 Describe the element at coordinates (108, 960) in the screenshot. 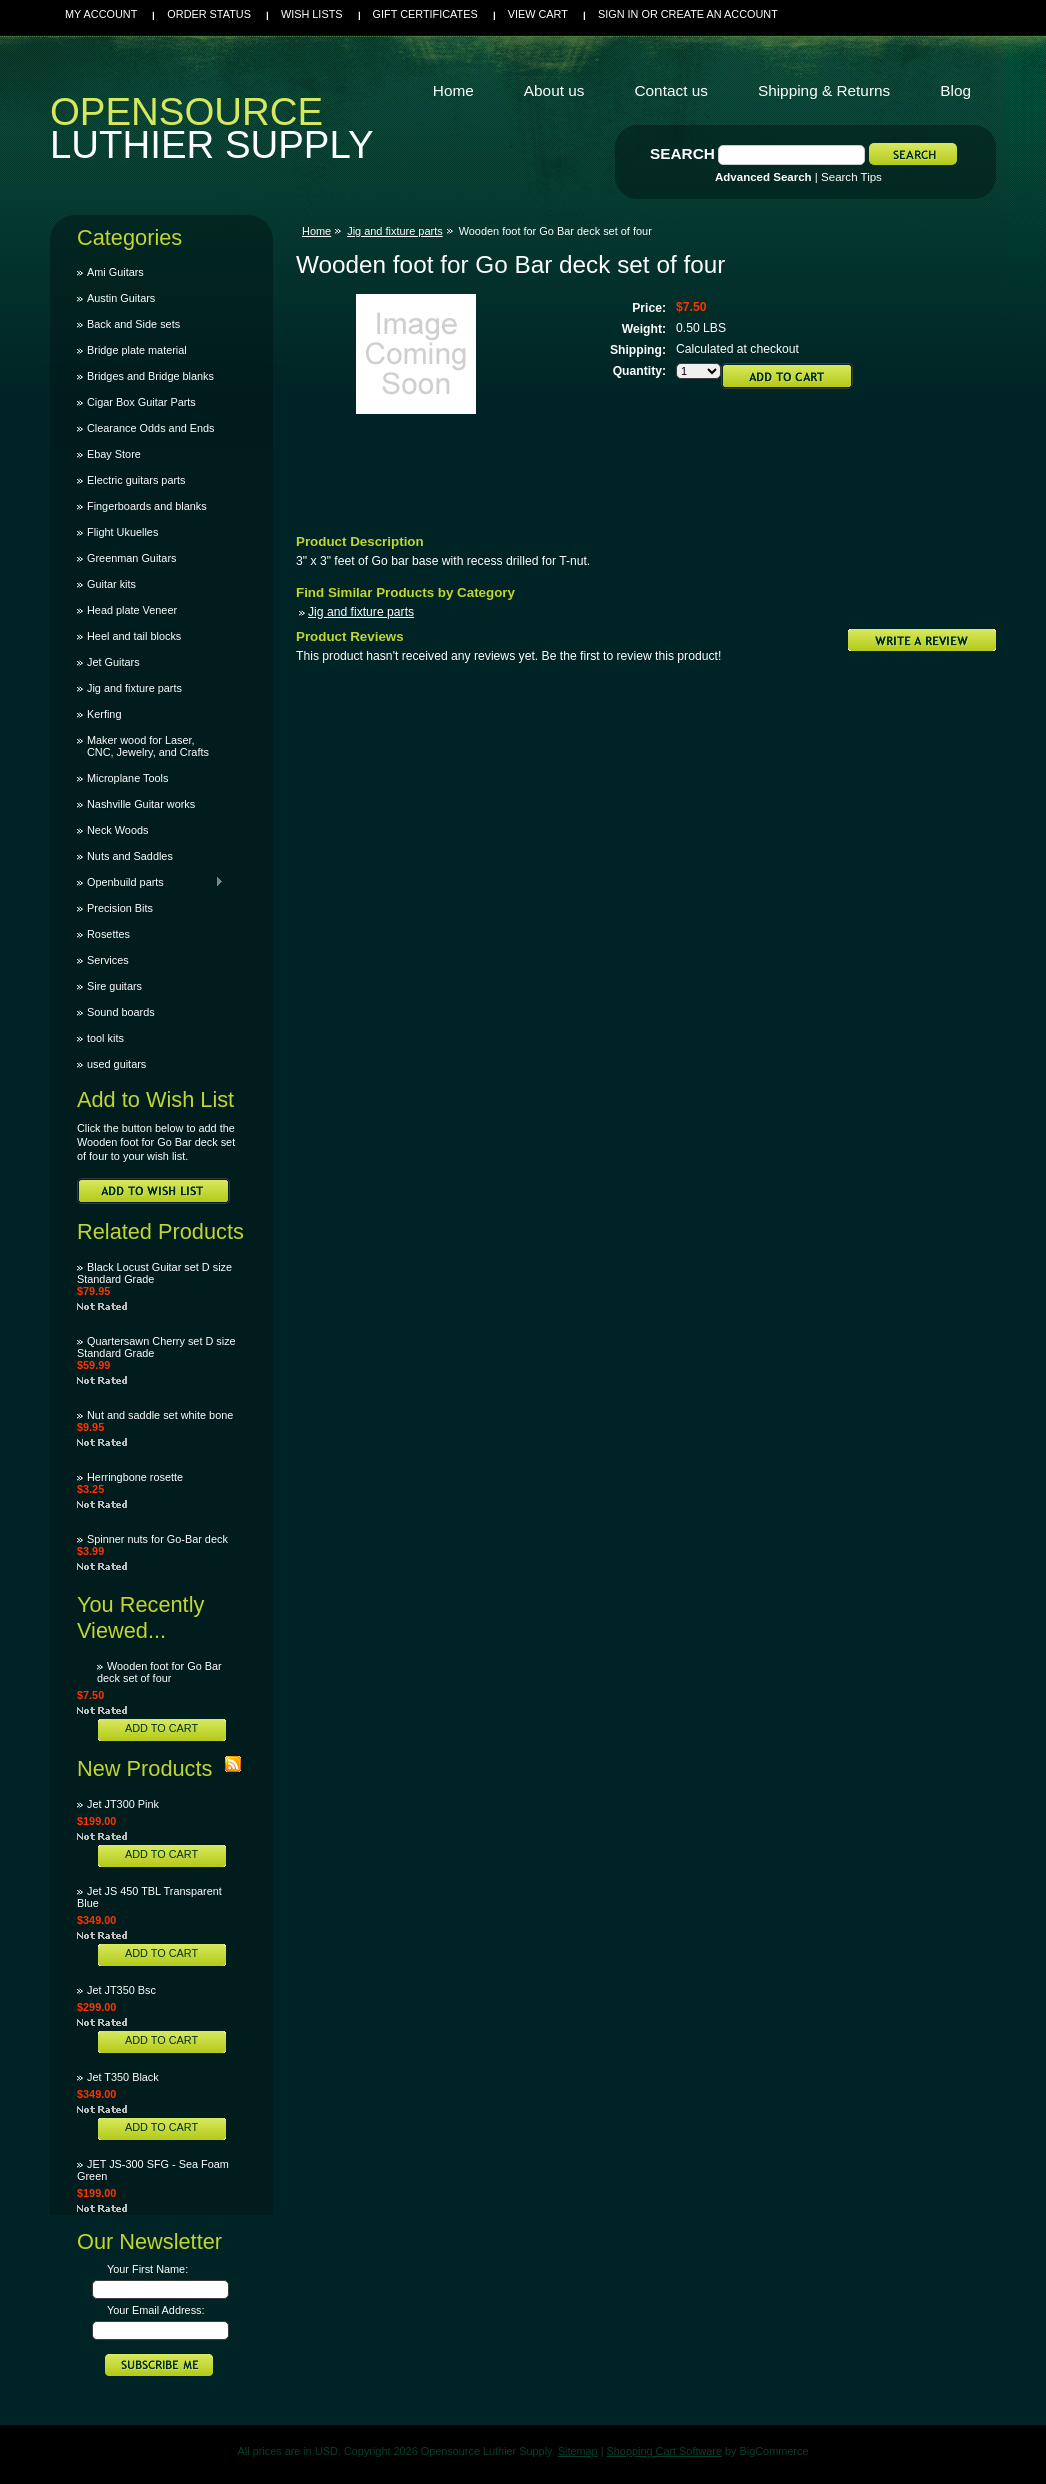

I see `Services` at that location.